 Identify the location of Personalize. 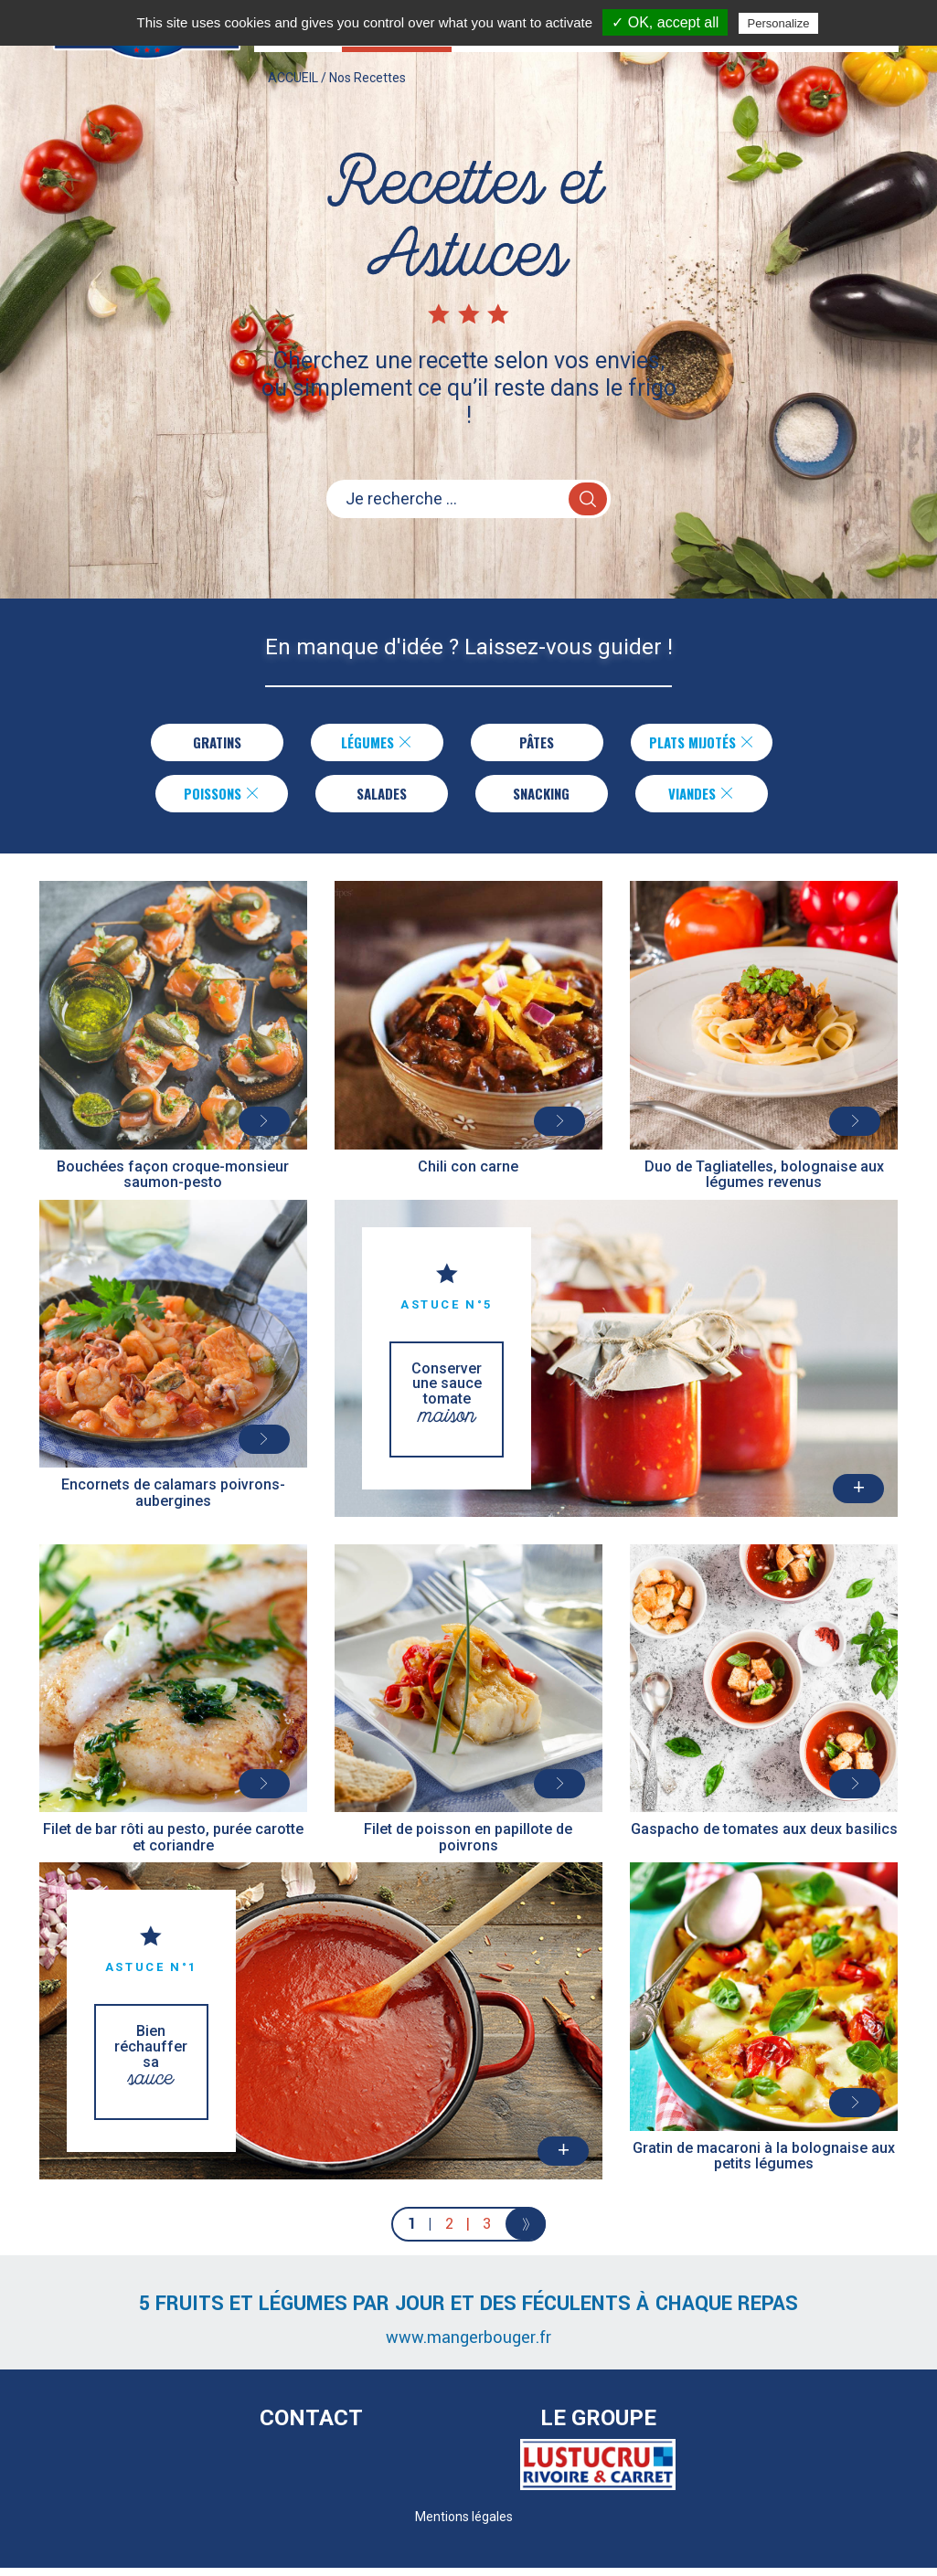
(779, 23).